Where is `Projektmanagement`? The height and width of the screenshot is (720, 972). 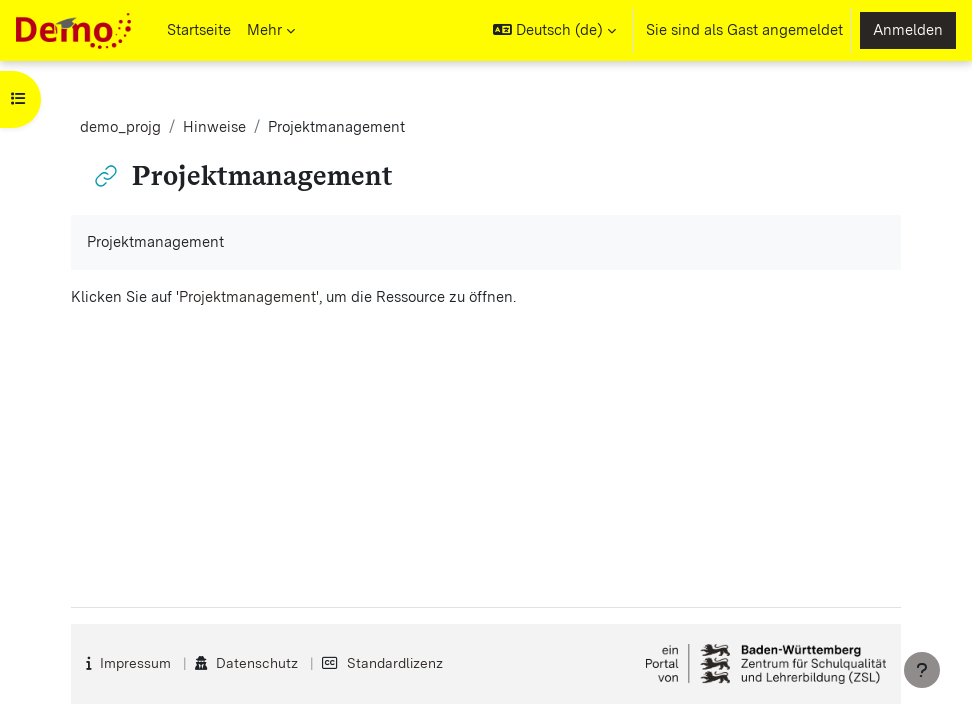 Projektmanagement is located at coordinates (247, 297).